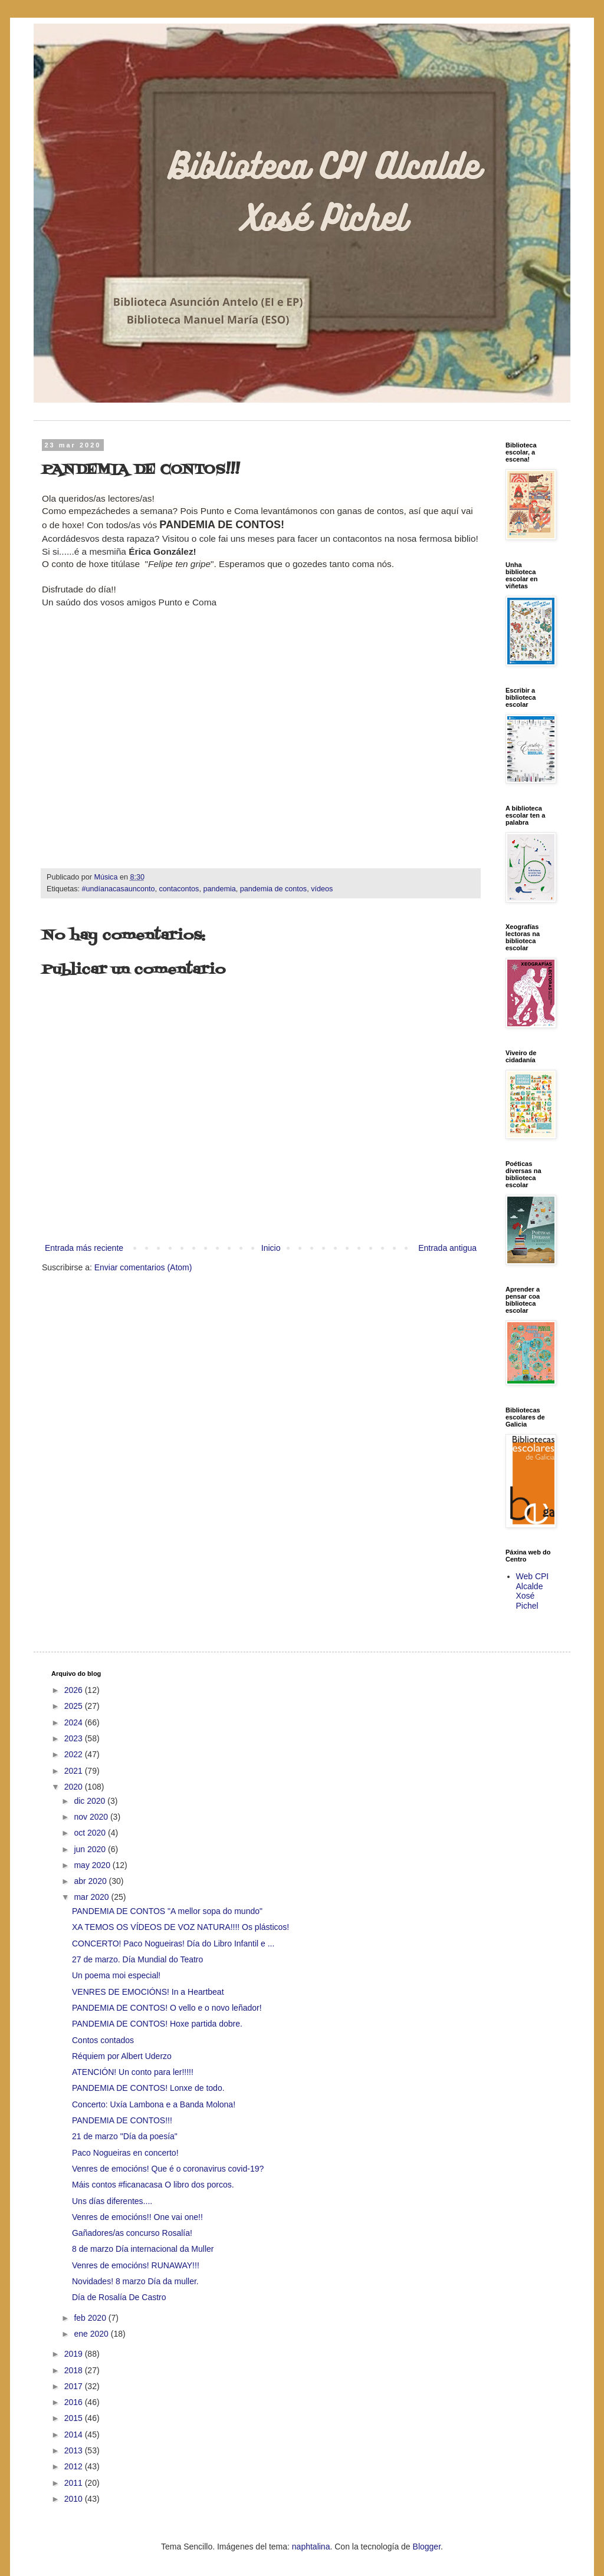 The width and height of the screenshot is (604, 2576). Describe the element at coordinates (153, 2104) in the screenshot. I see `Concerto: Uxía Lambona e a Banda Molona!` at that location.